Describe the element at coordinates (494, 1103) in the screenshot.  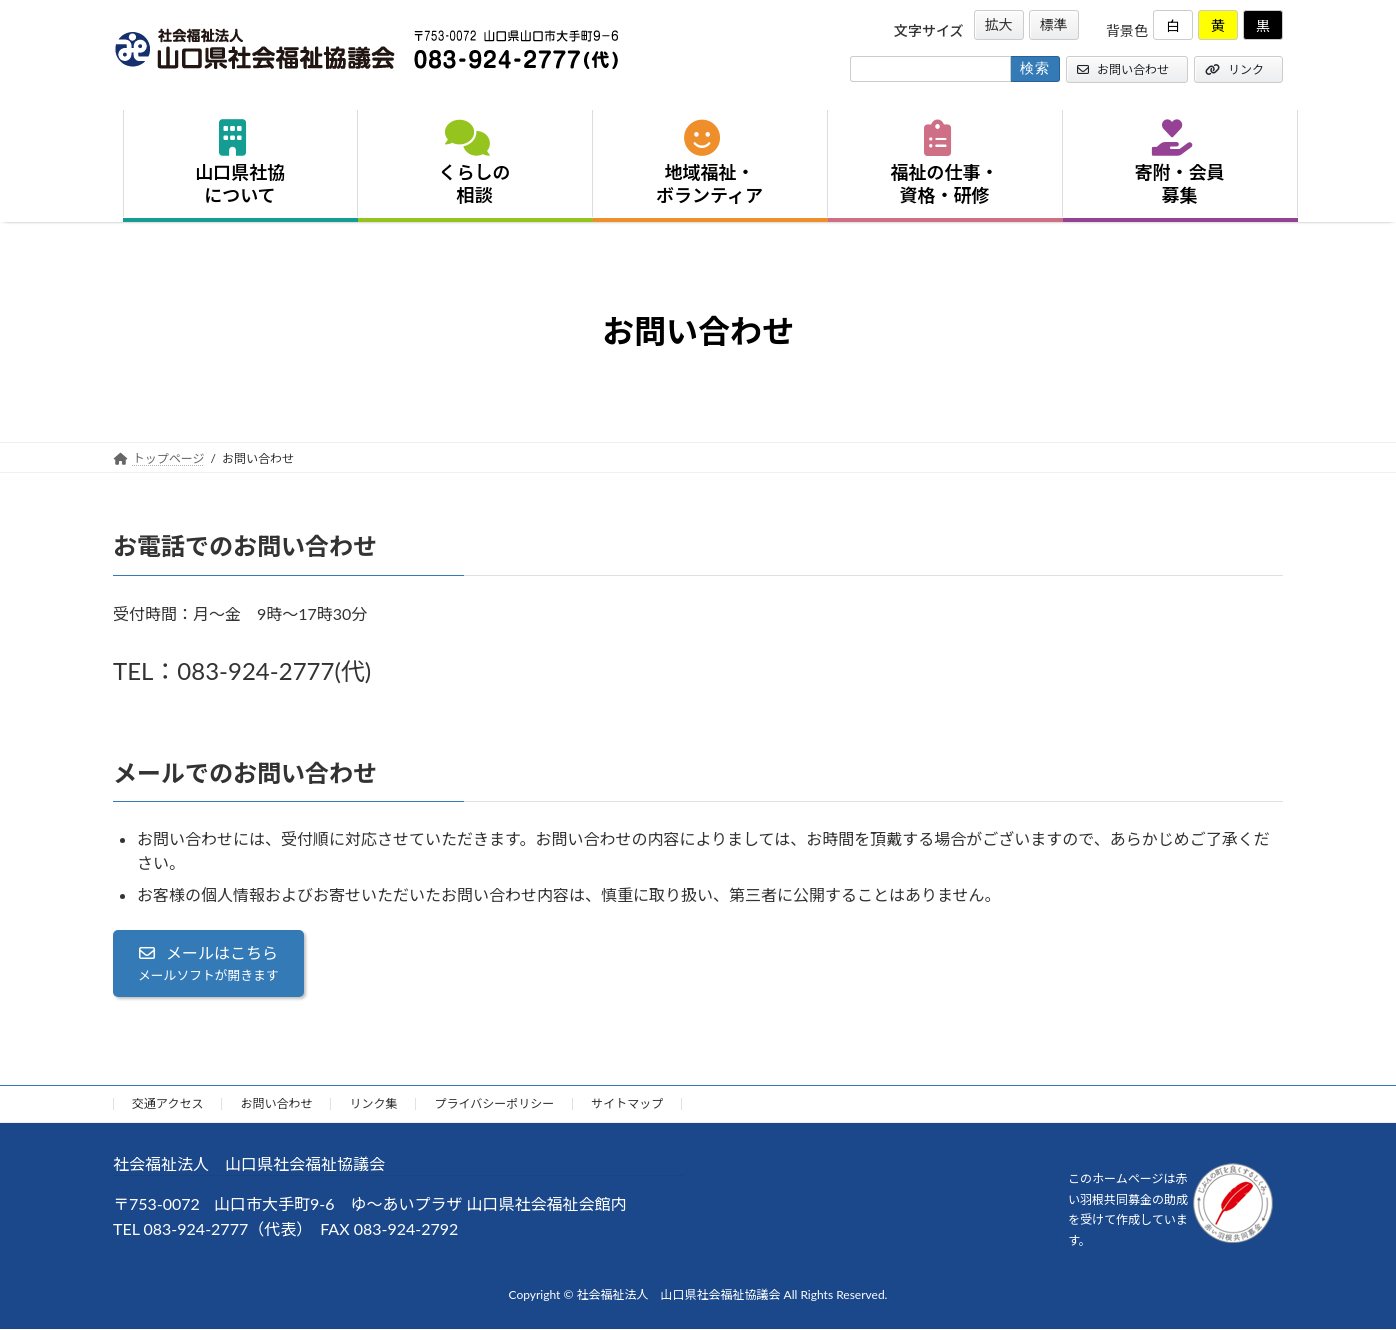
I see `プライバシーポリシー` at that location.